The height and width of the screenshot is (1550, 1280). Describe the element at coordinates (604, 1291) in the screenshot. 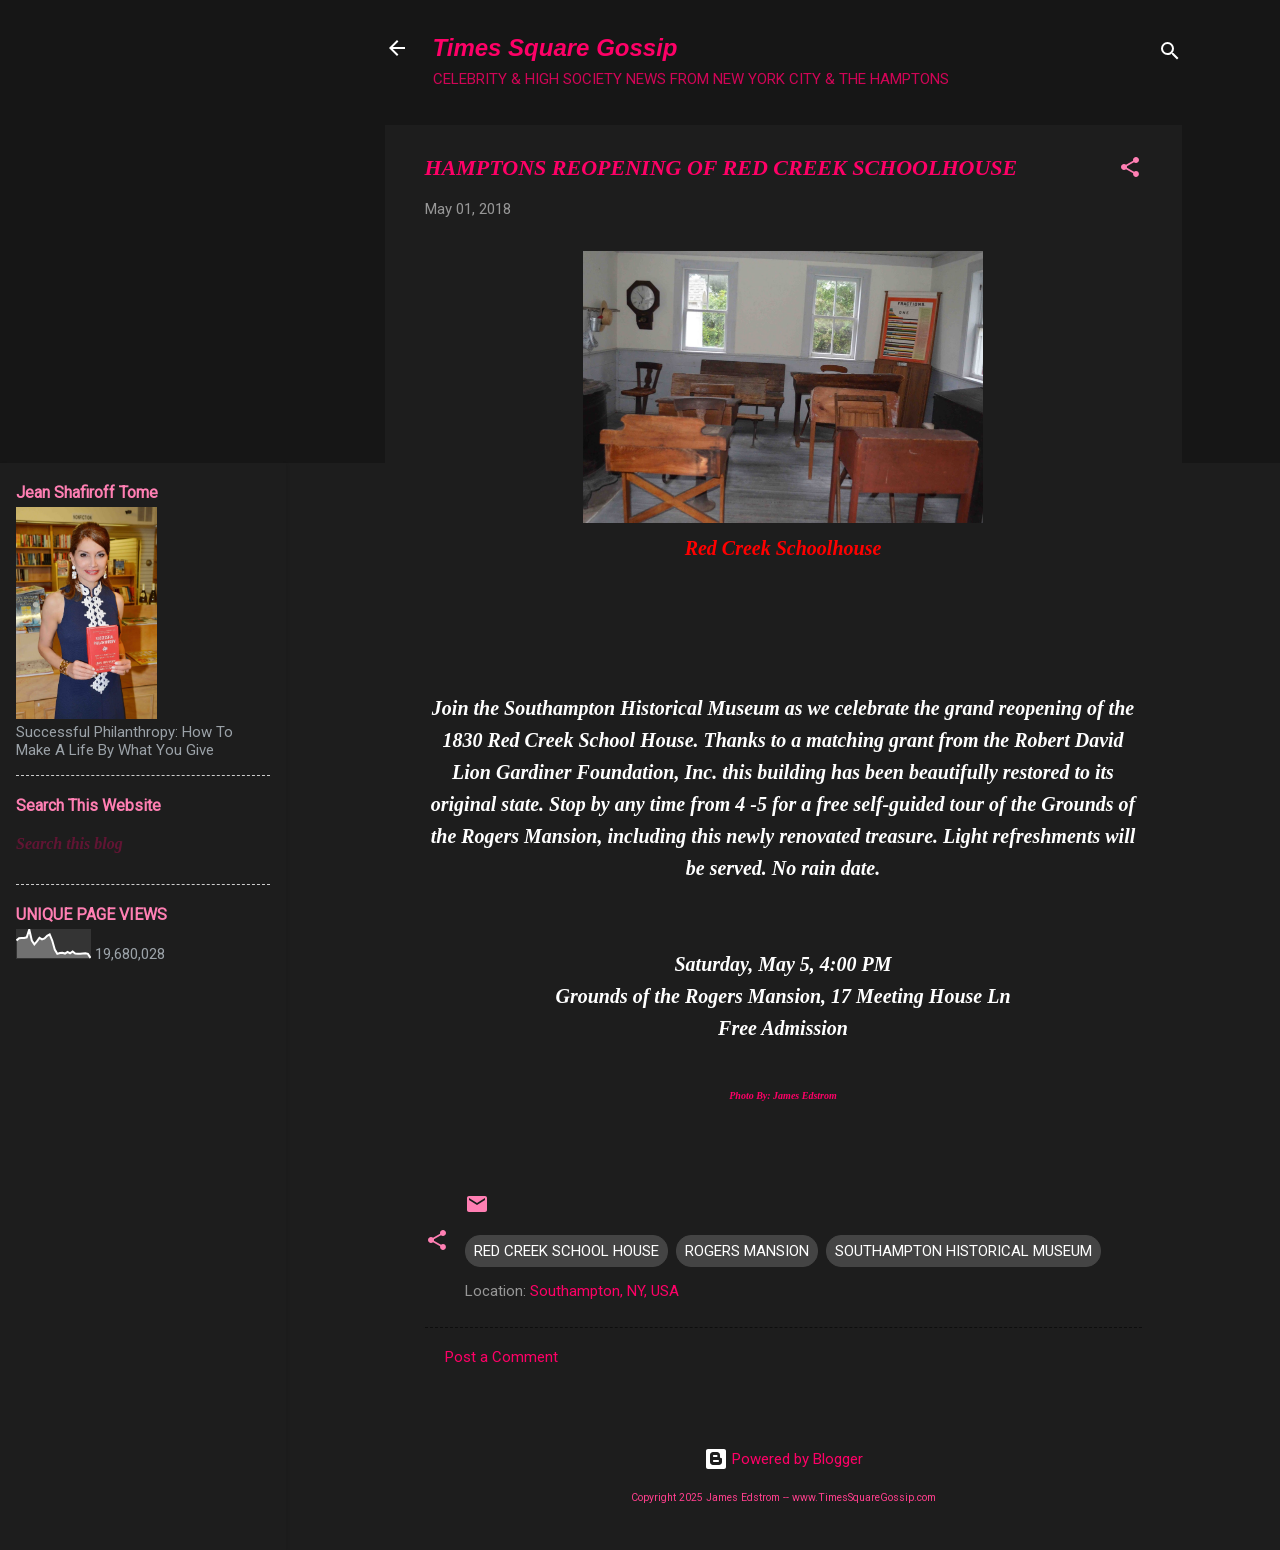

I see `Southampton, NY, USA` at that location.